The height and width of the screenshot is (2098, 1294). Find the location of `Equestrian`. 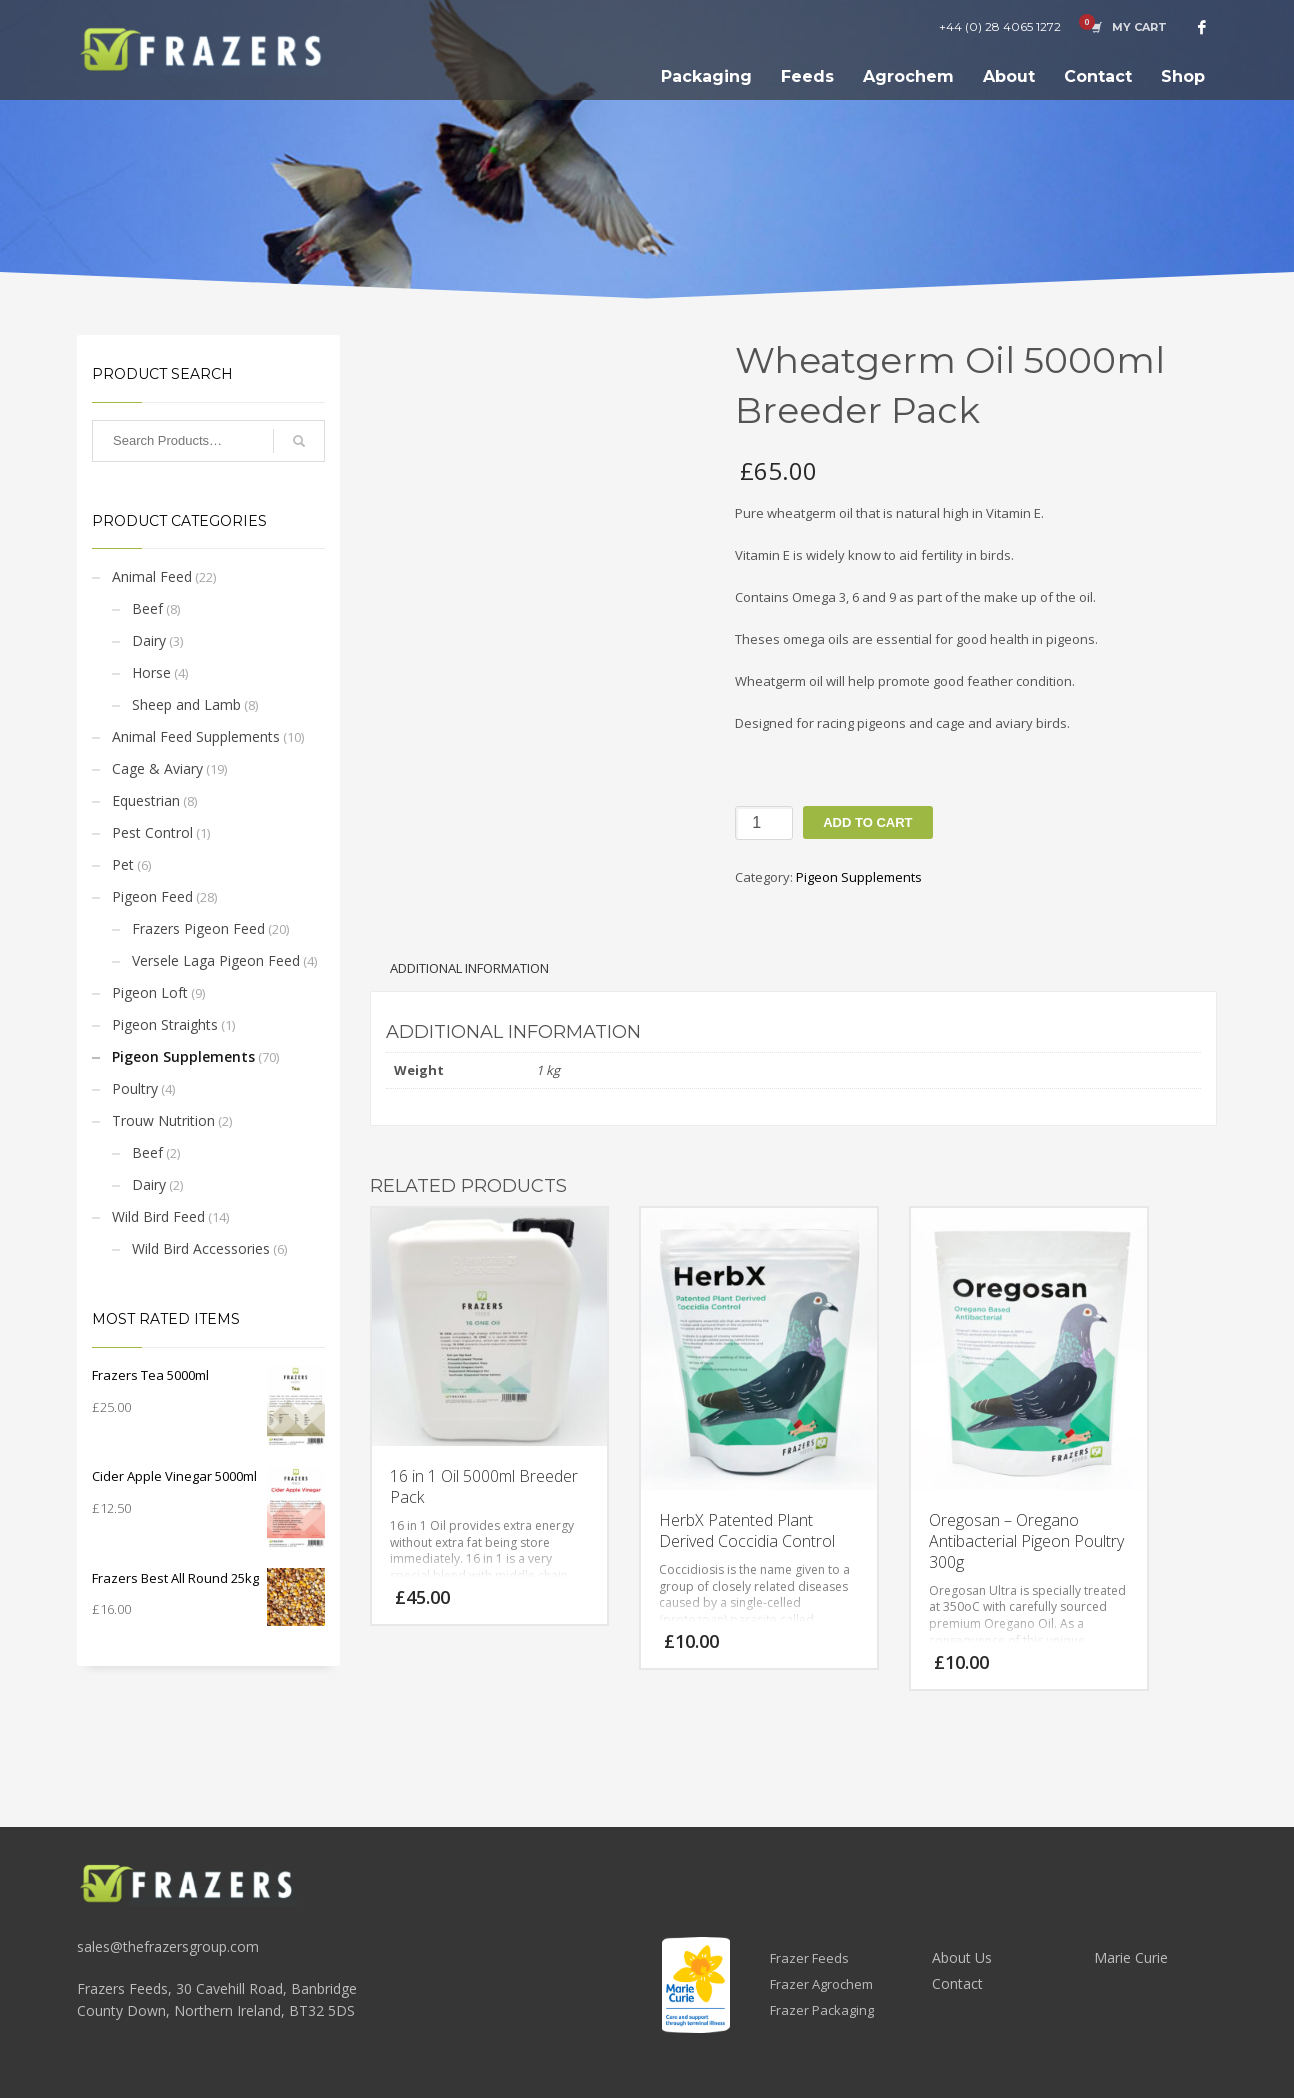

Equestrian is located at coordinates (146, 800).